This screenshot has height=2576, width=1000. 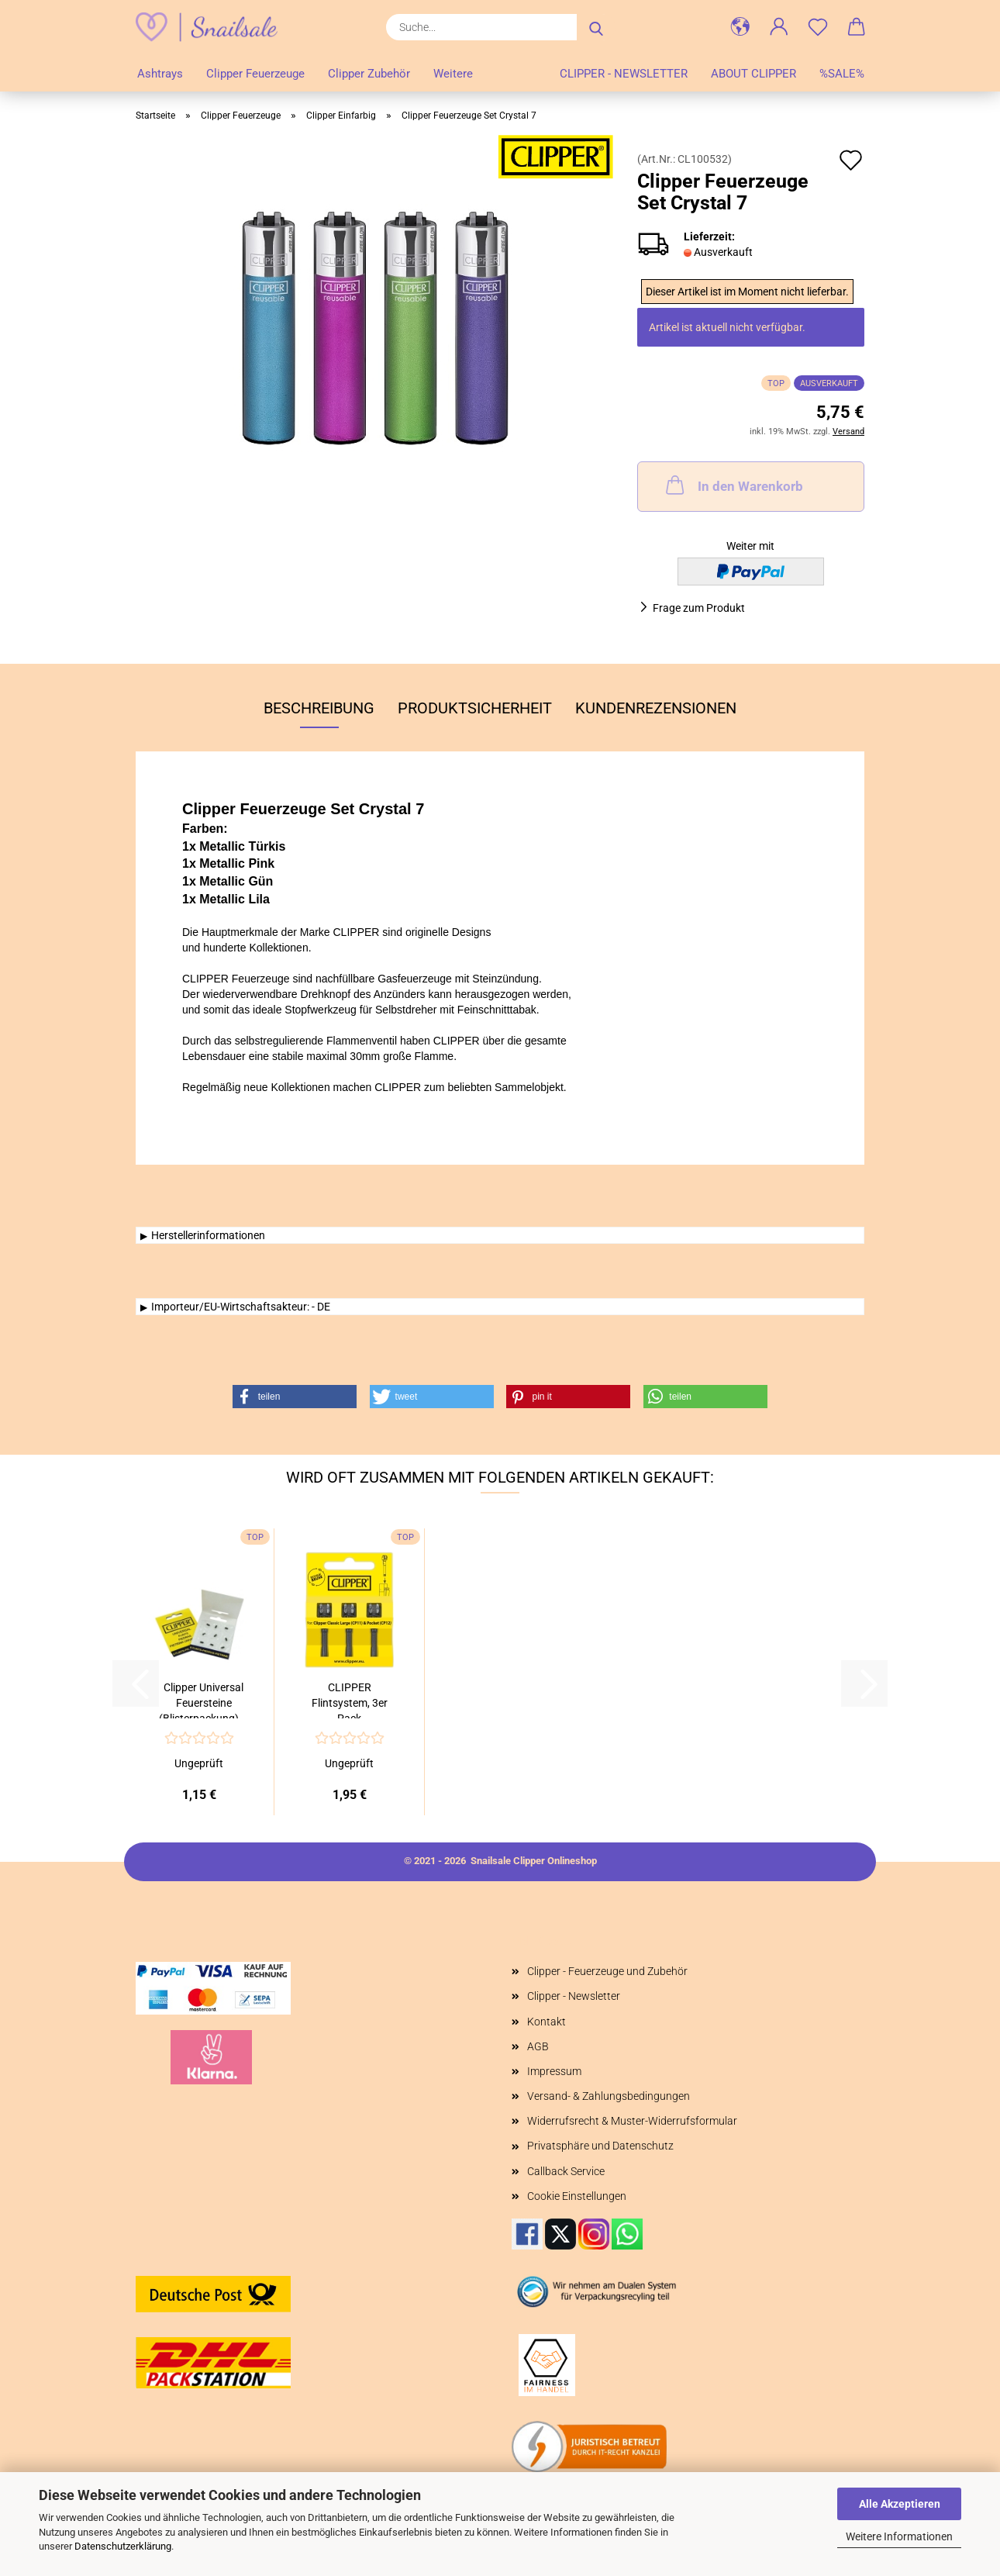 What do you see at coordinates (538, 2046) in the screenshot?
I see `AGB` at bounding box center [538, 2046].